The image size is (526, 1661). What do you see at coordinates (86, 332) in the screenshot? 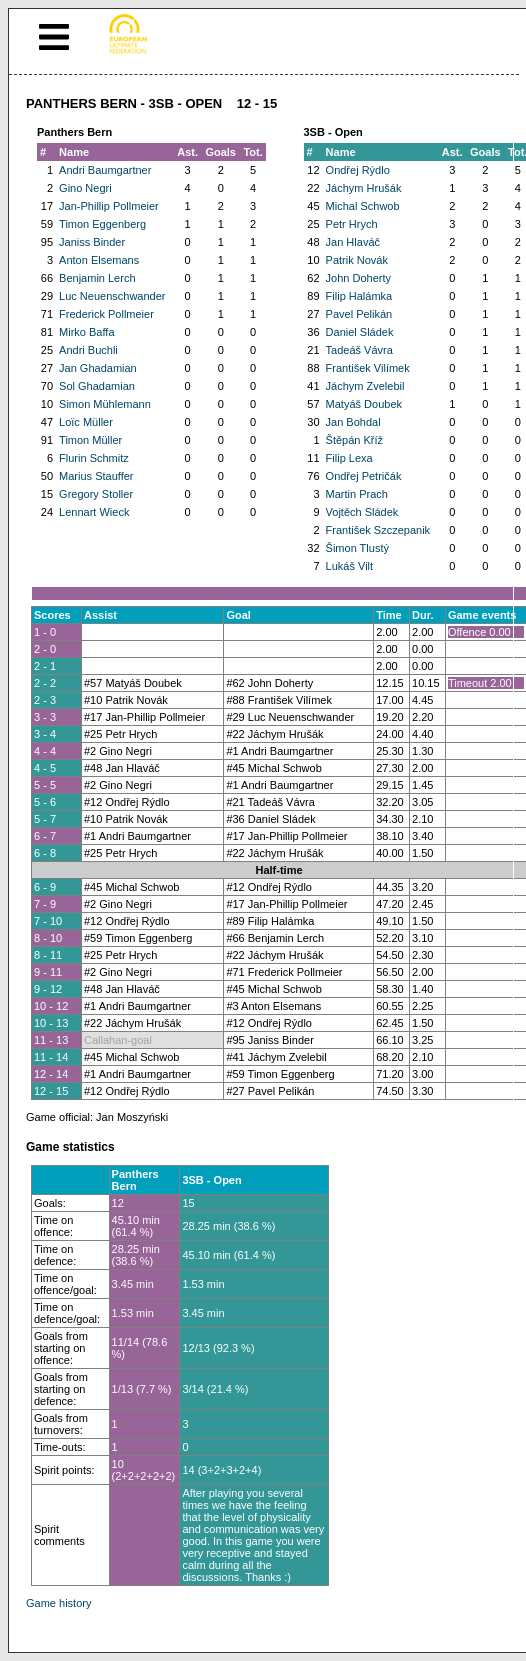
I see `Mirko Baffa` at bounding box center [86, 332].